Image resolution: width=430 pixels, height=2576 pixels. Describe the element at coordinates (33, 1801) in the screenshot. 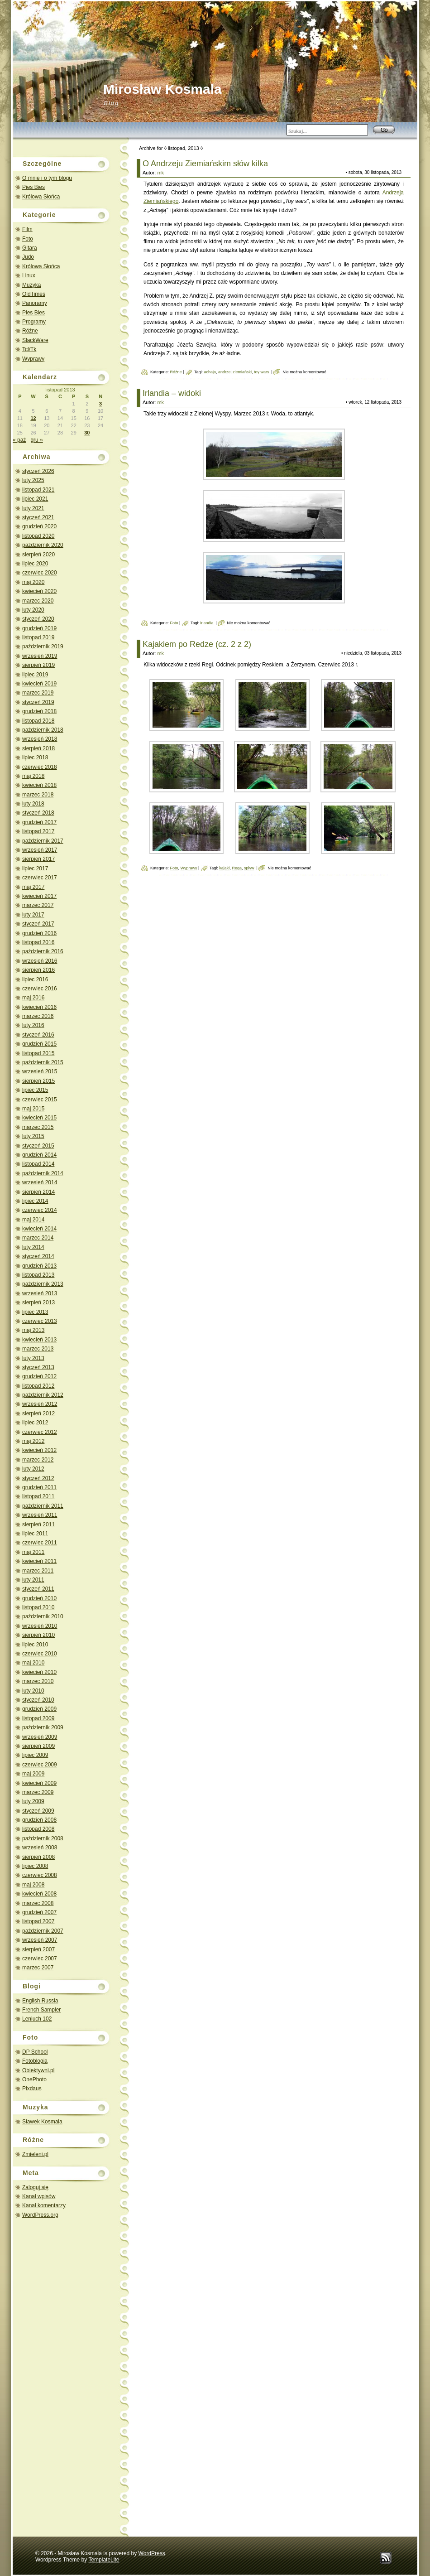

I see `luty 2009` at that location.